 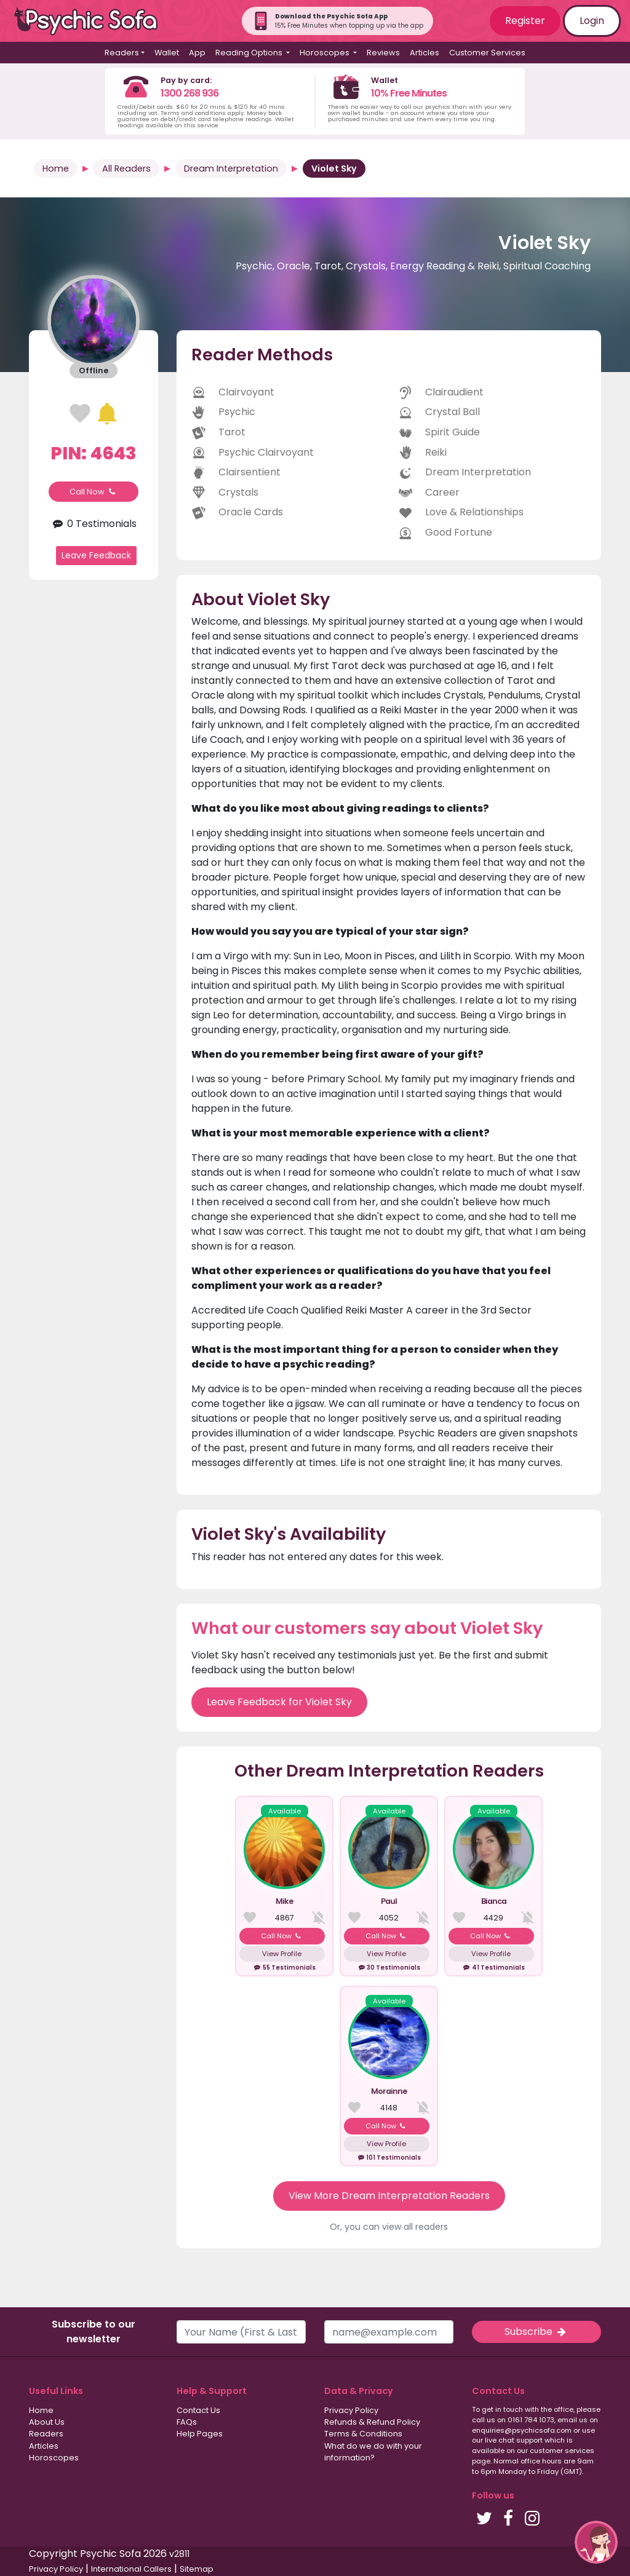 What do you see at coordinates (196, 2569) in the screenshot?
I see `Sitemap` at bounding box center [196, 2569].